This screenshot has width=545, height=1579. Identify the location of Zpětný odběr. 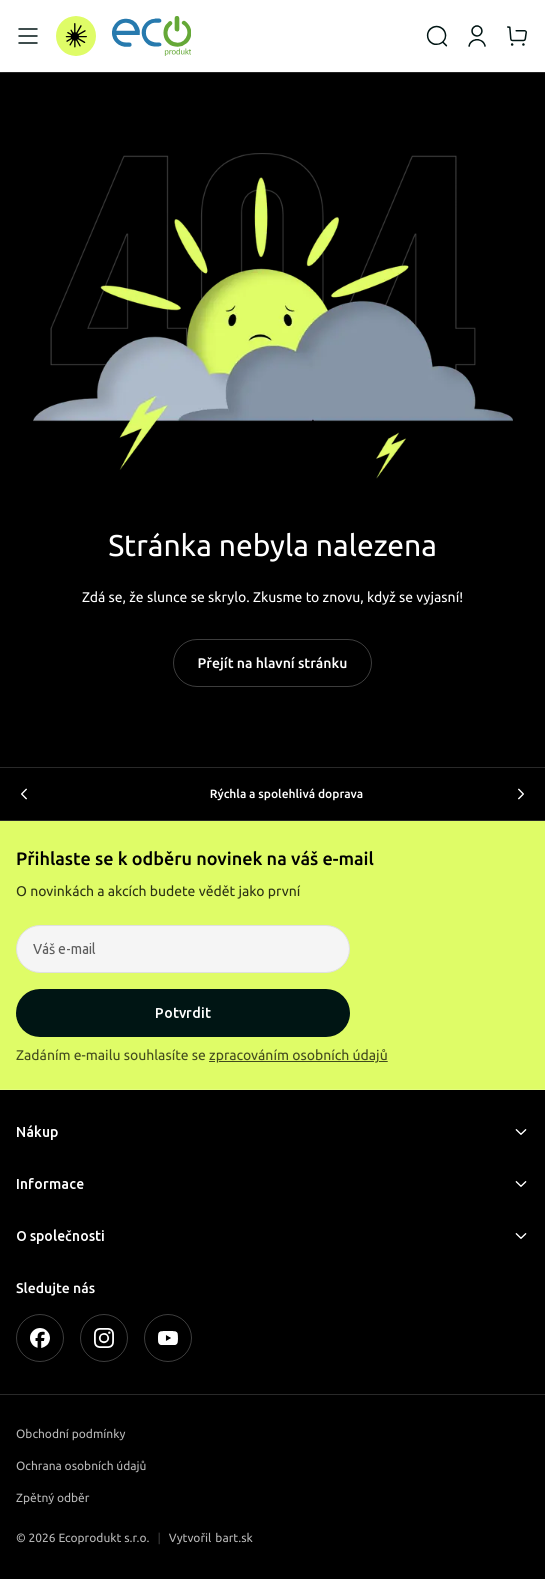
(52, 1498).